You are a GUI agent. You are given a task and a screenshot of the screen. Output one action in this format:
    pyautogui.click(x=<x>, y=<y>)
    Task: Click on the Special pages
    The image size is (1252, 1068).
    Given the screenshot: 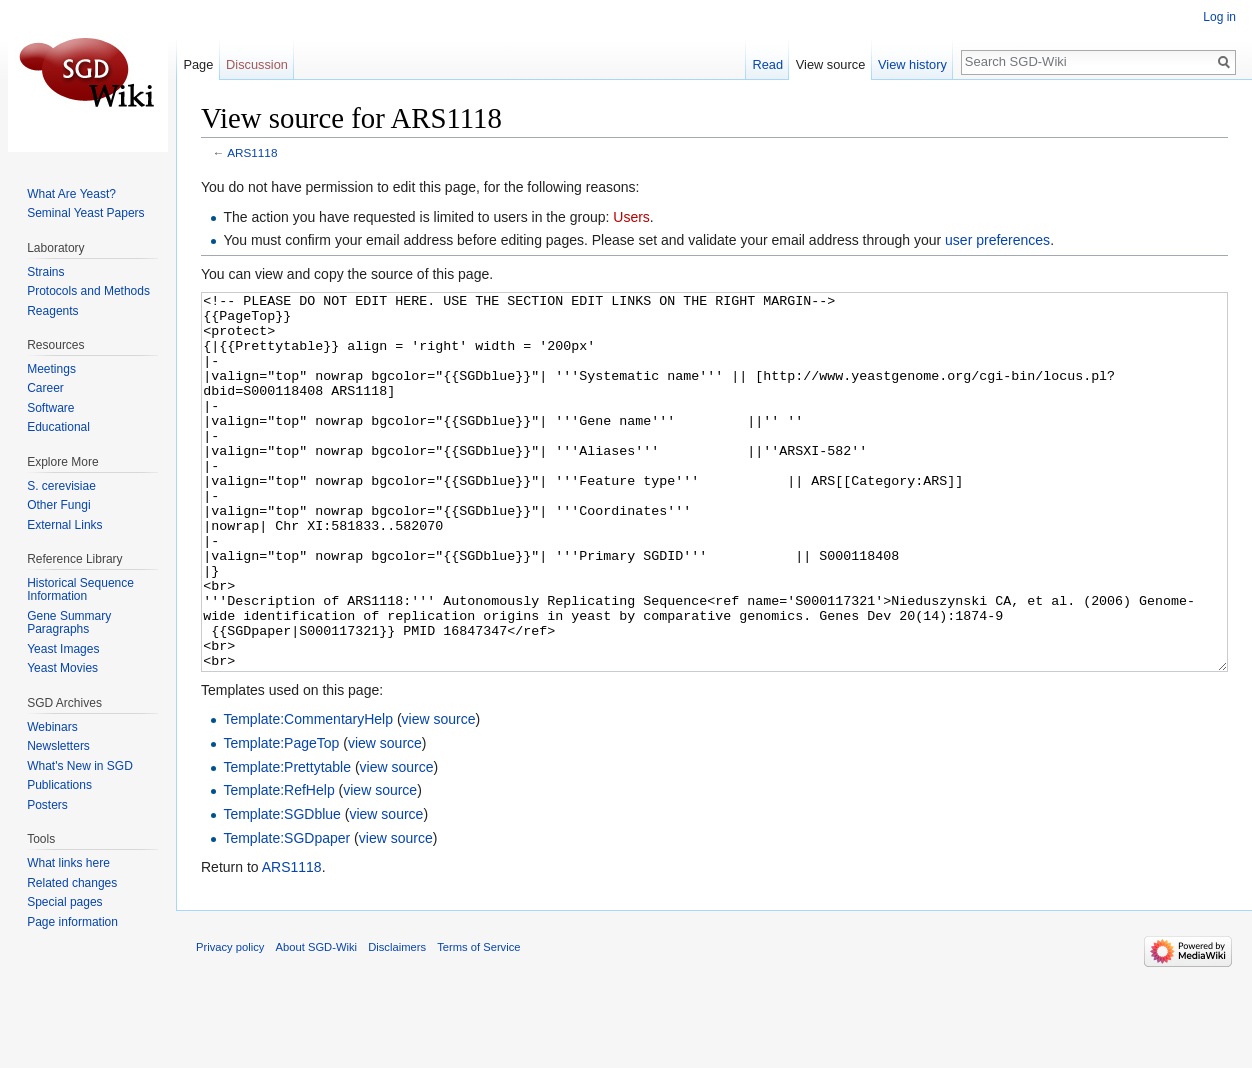 What is the action you would take?
    pyautogui.click(x=64, y=902)
    